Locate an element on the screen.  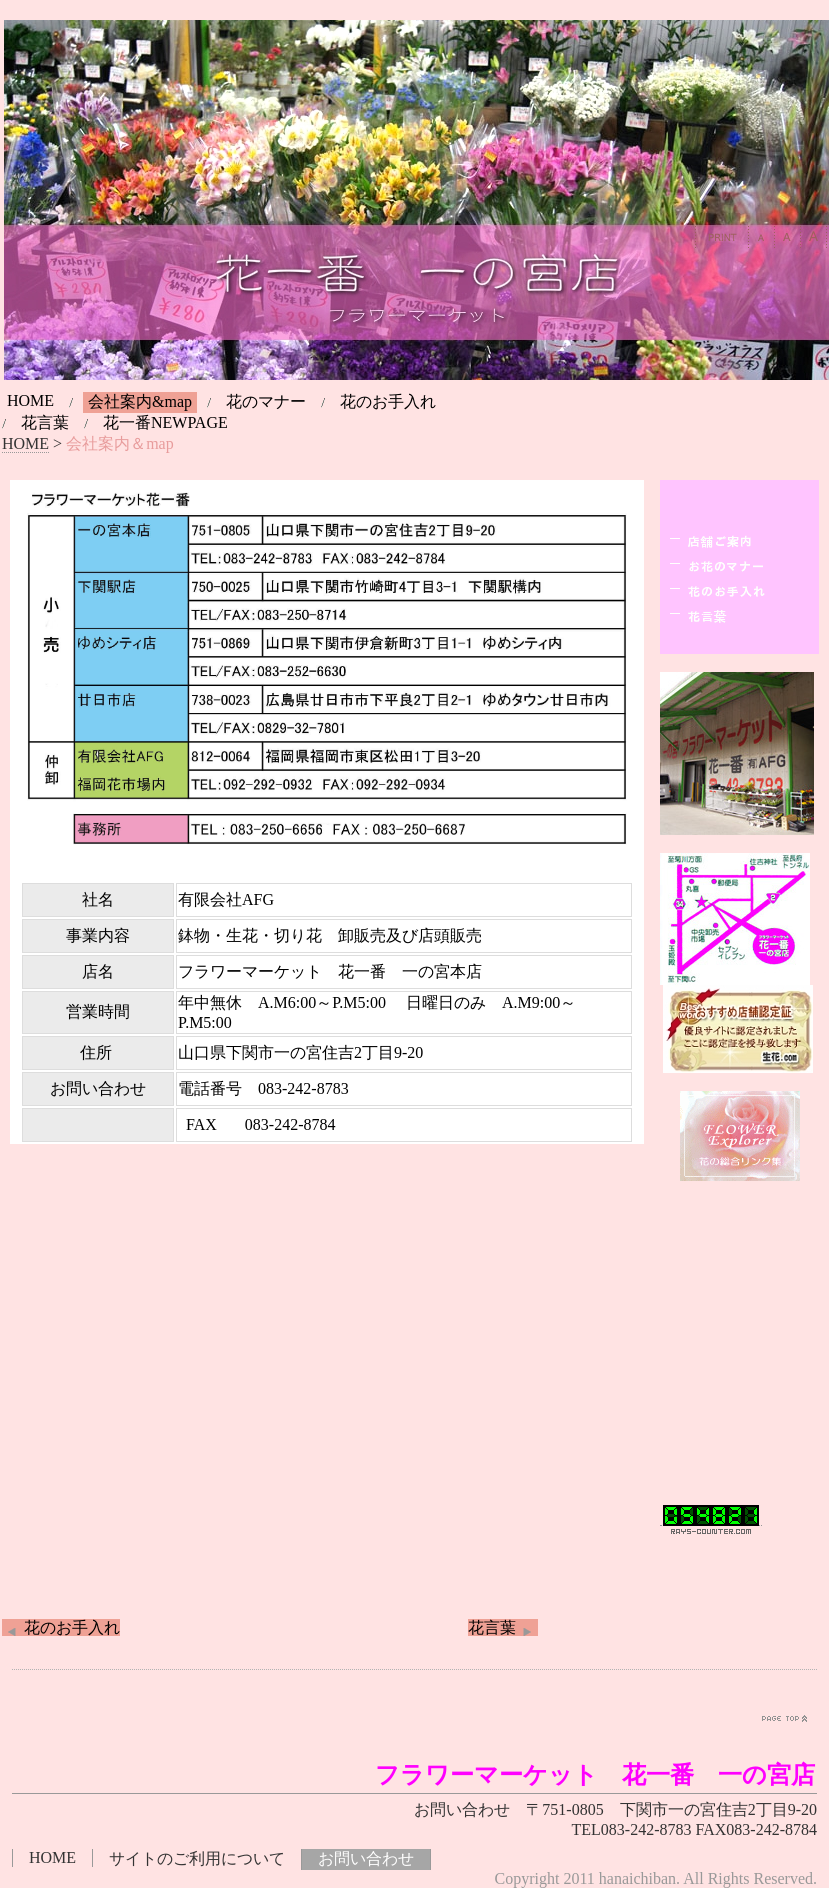
会社案内&map is located at coordinates (140, 401).